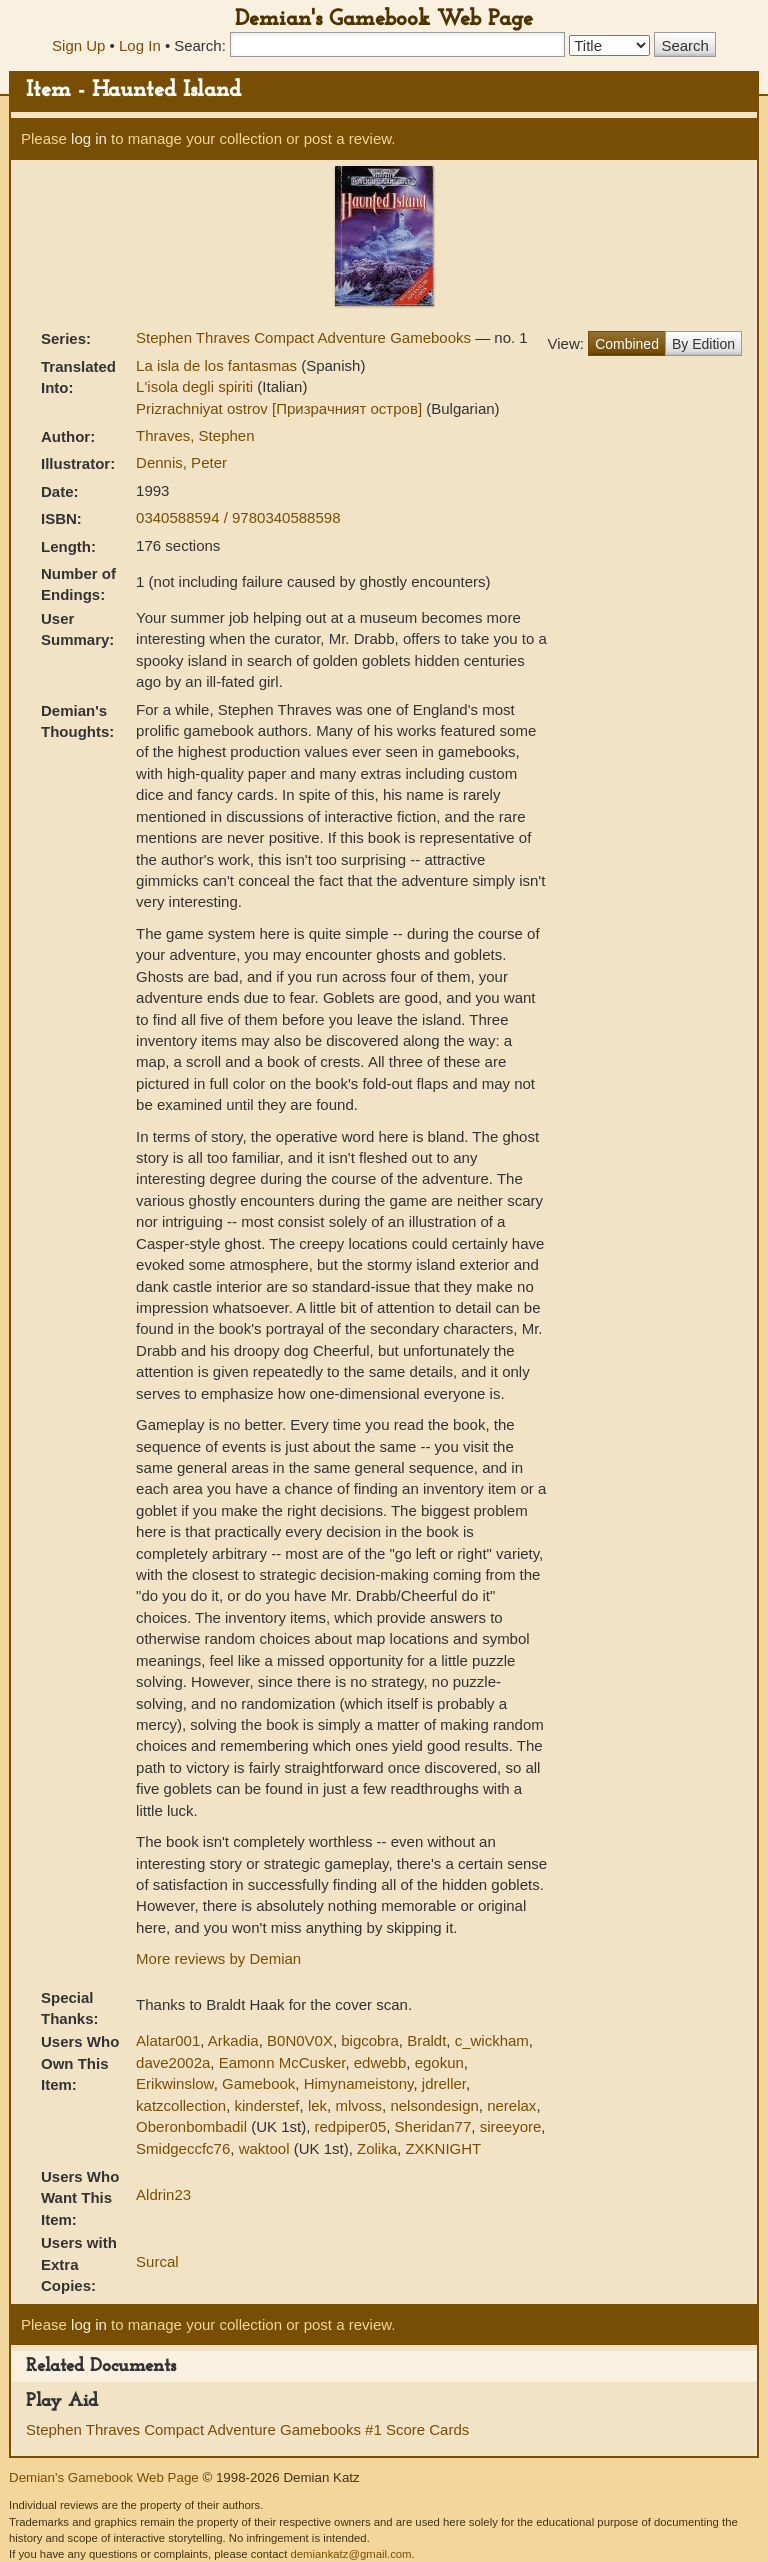  I want to click on bigcobra, so click(370, 2040).